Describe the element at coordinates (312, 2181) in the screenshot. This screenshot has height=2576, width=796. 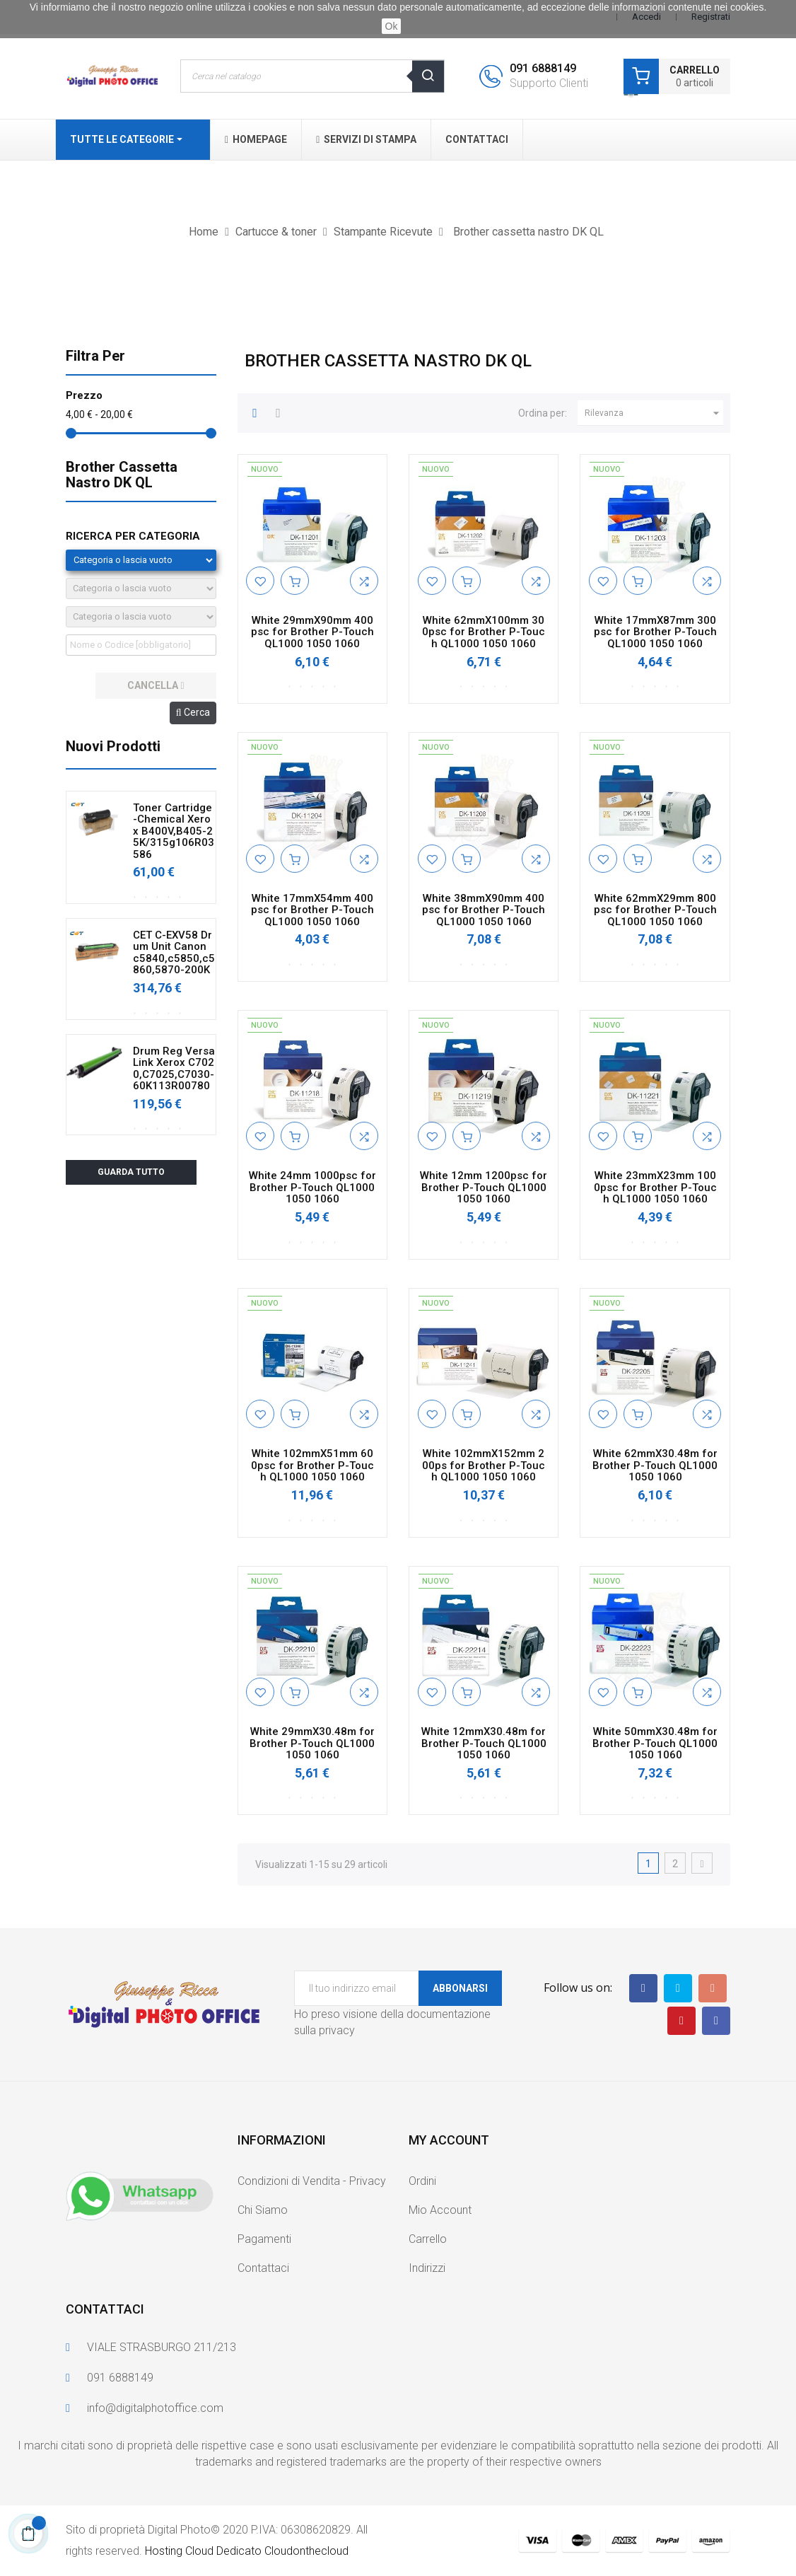
I see `Condizioni di Vendita - Privacy` at that location.